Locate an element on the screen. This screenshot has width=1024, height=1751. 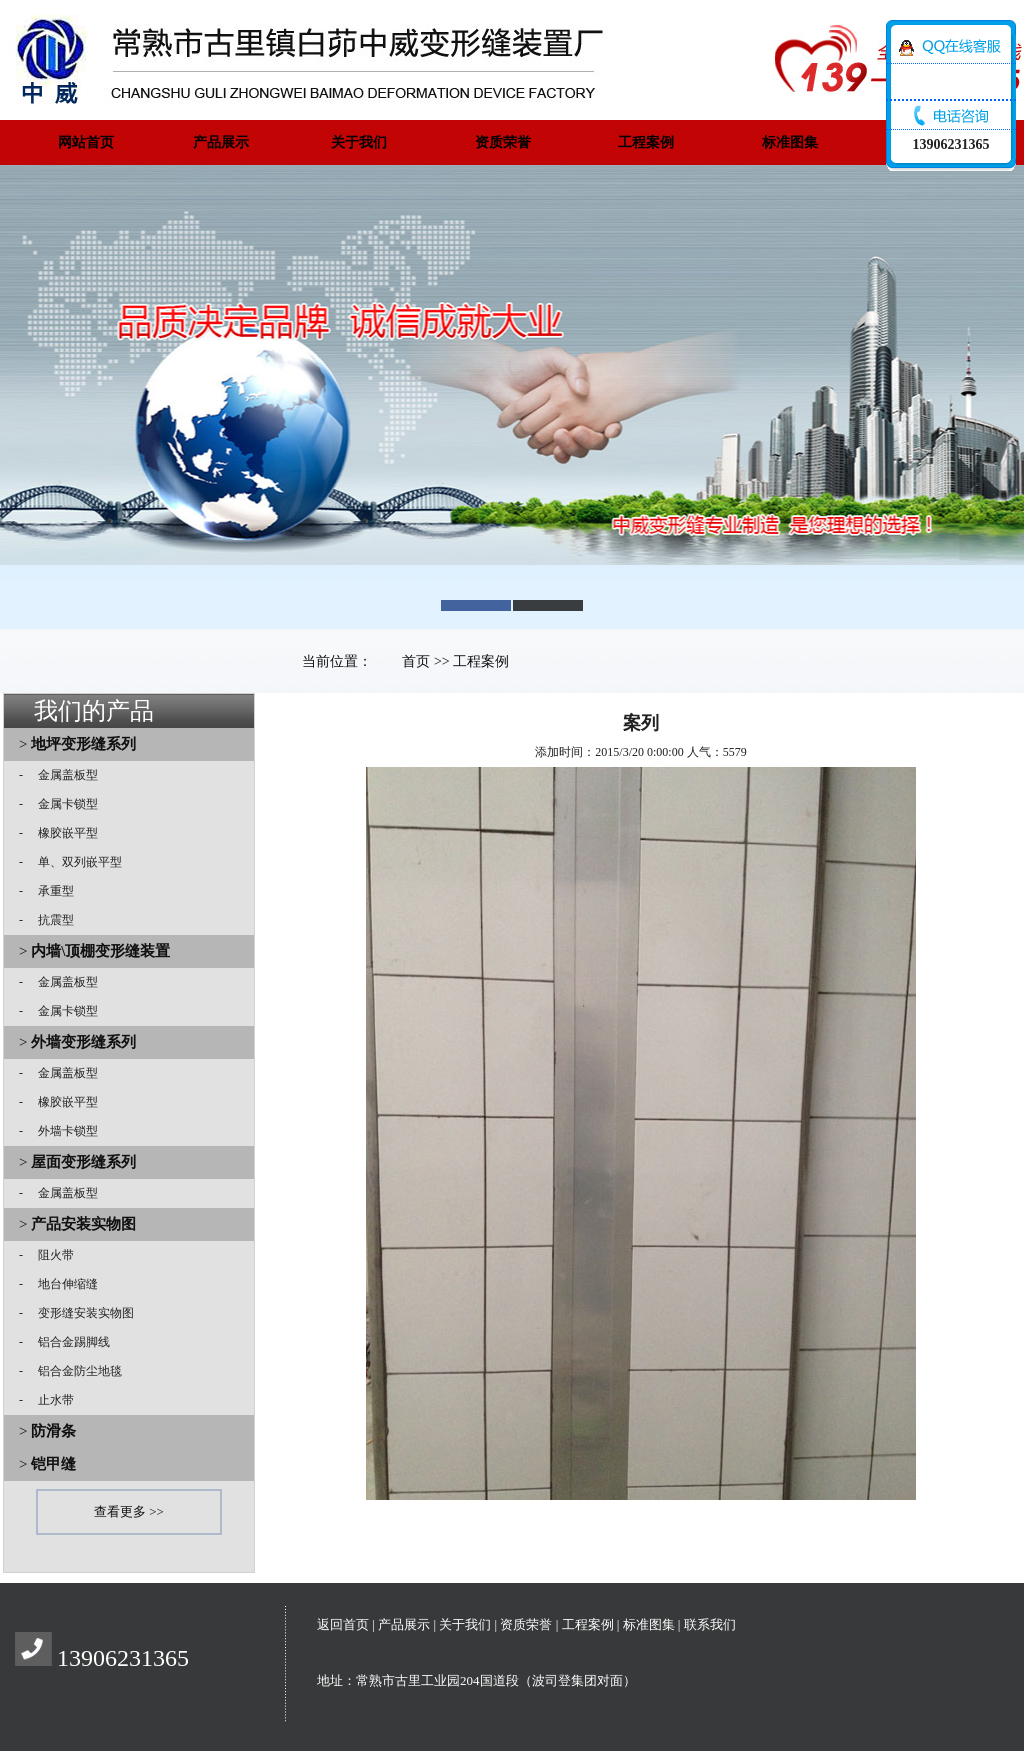
金属盖板型 is located at coordinates (62, 775).